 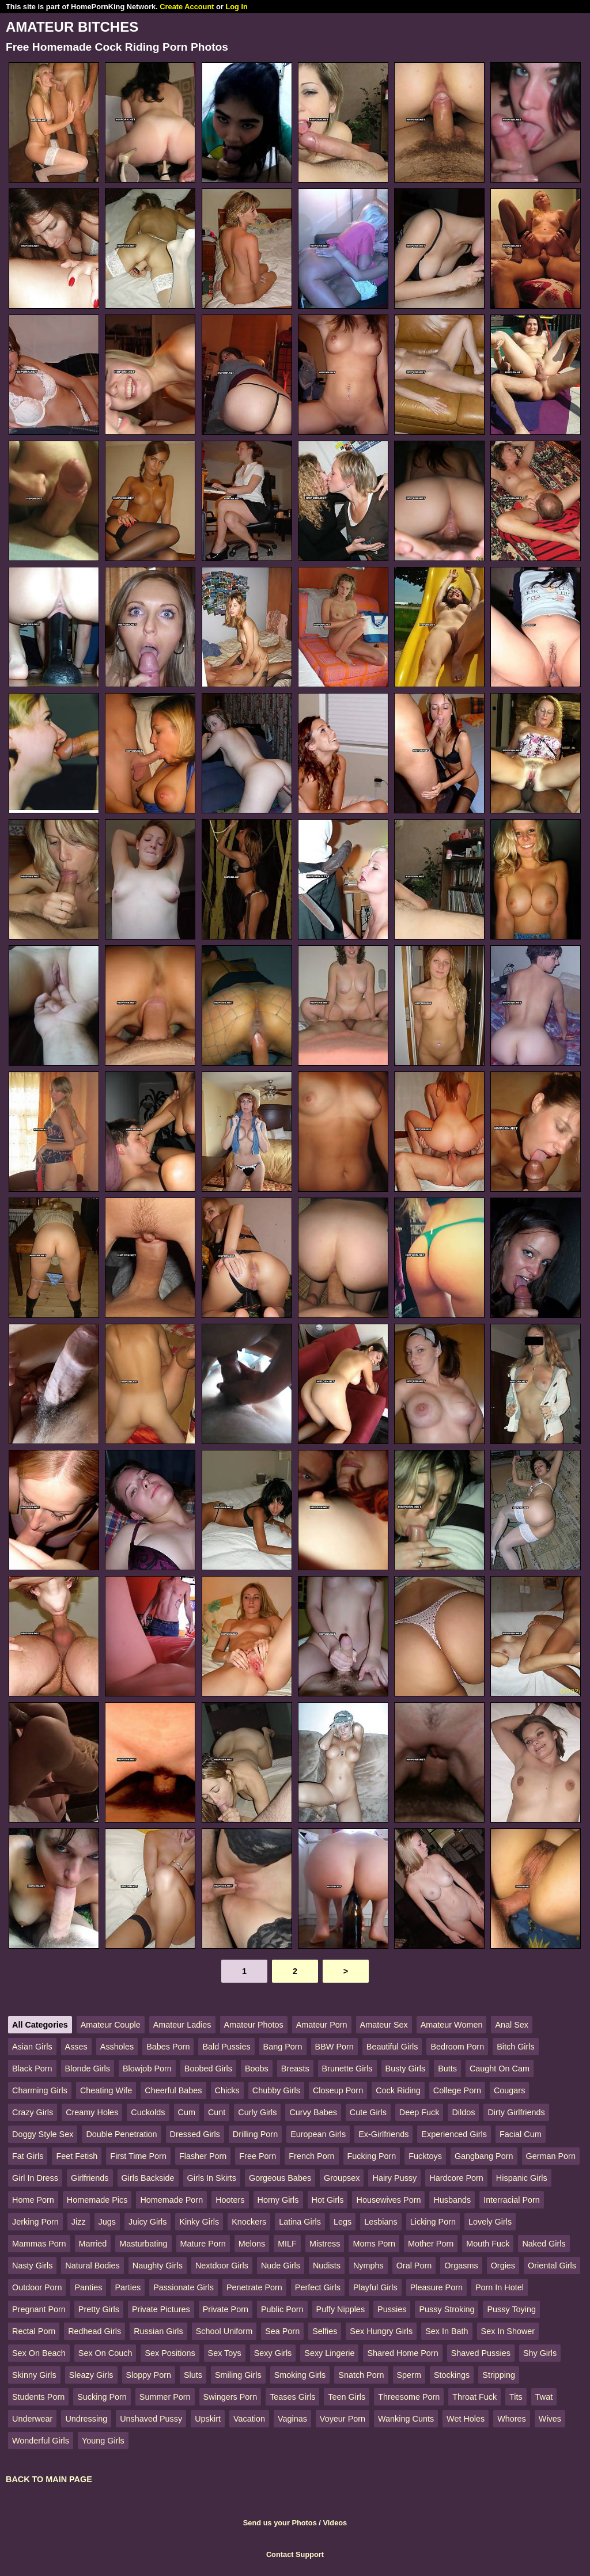 What do you see at coordinates (552, 2265) in the screenshot?
I see `Oriental Girls` at bounding box center [552, 2265].